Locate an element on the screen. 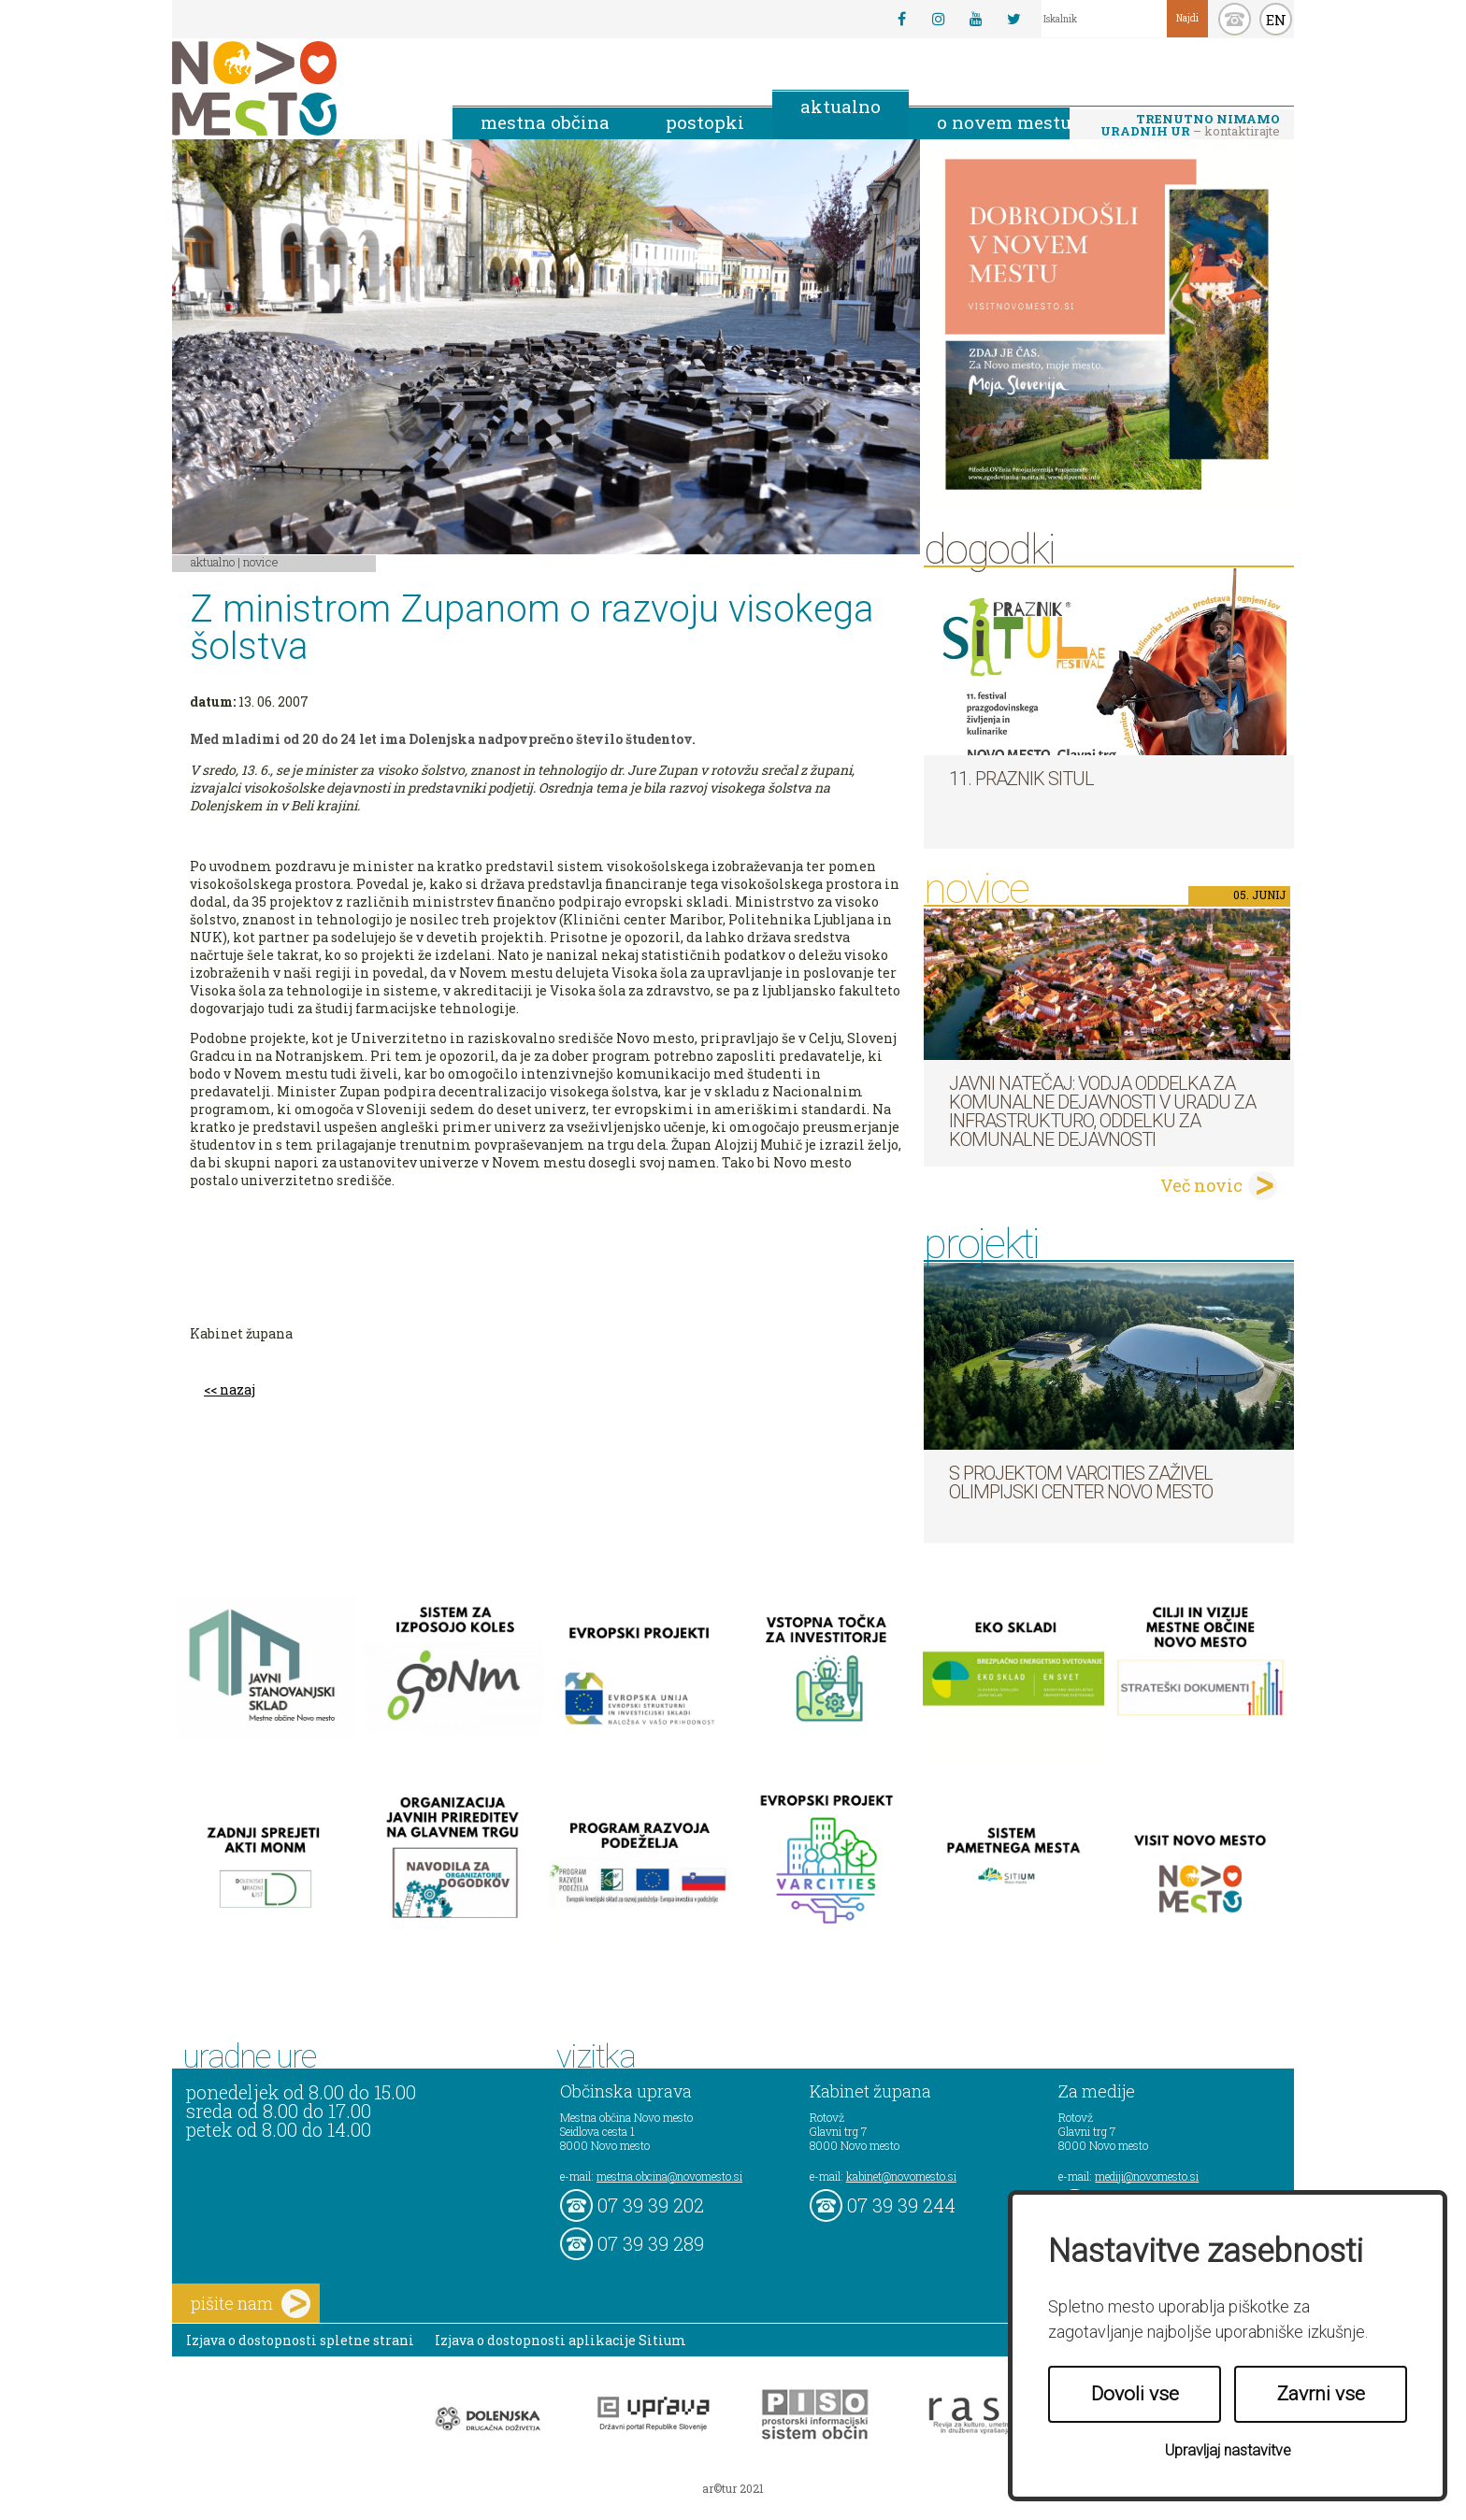 This screenshot has height=2520, width=1466. Zavrni vse is located at coordinates (1321, 2394).